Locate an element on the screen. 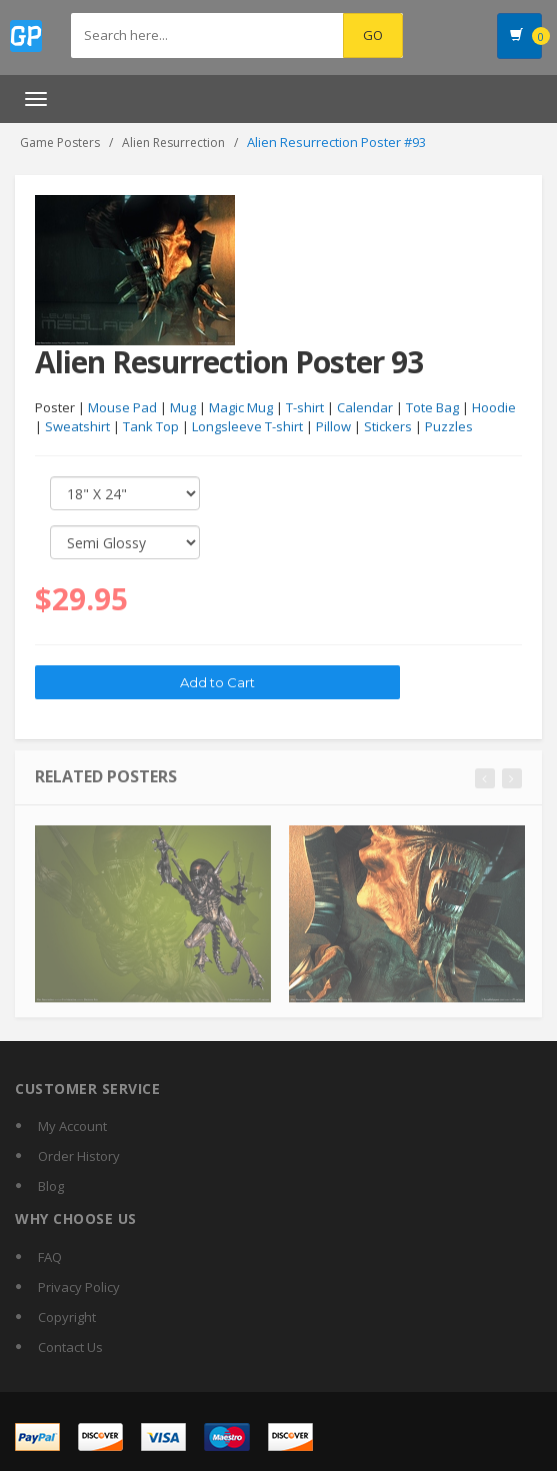  Order History is located at coordinates (79, 1156).